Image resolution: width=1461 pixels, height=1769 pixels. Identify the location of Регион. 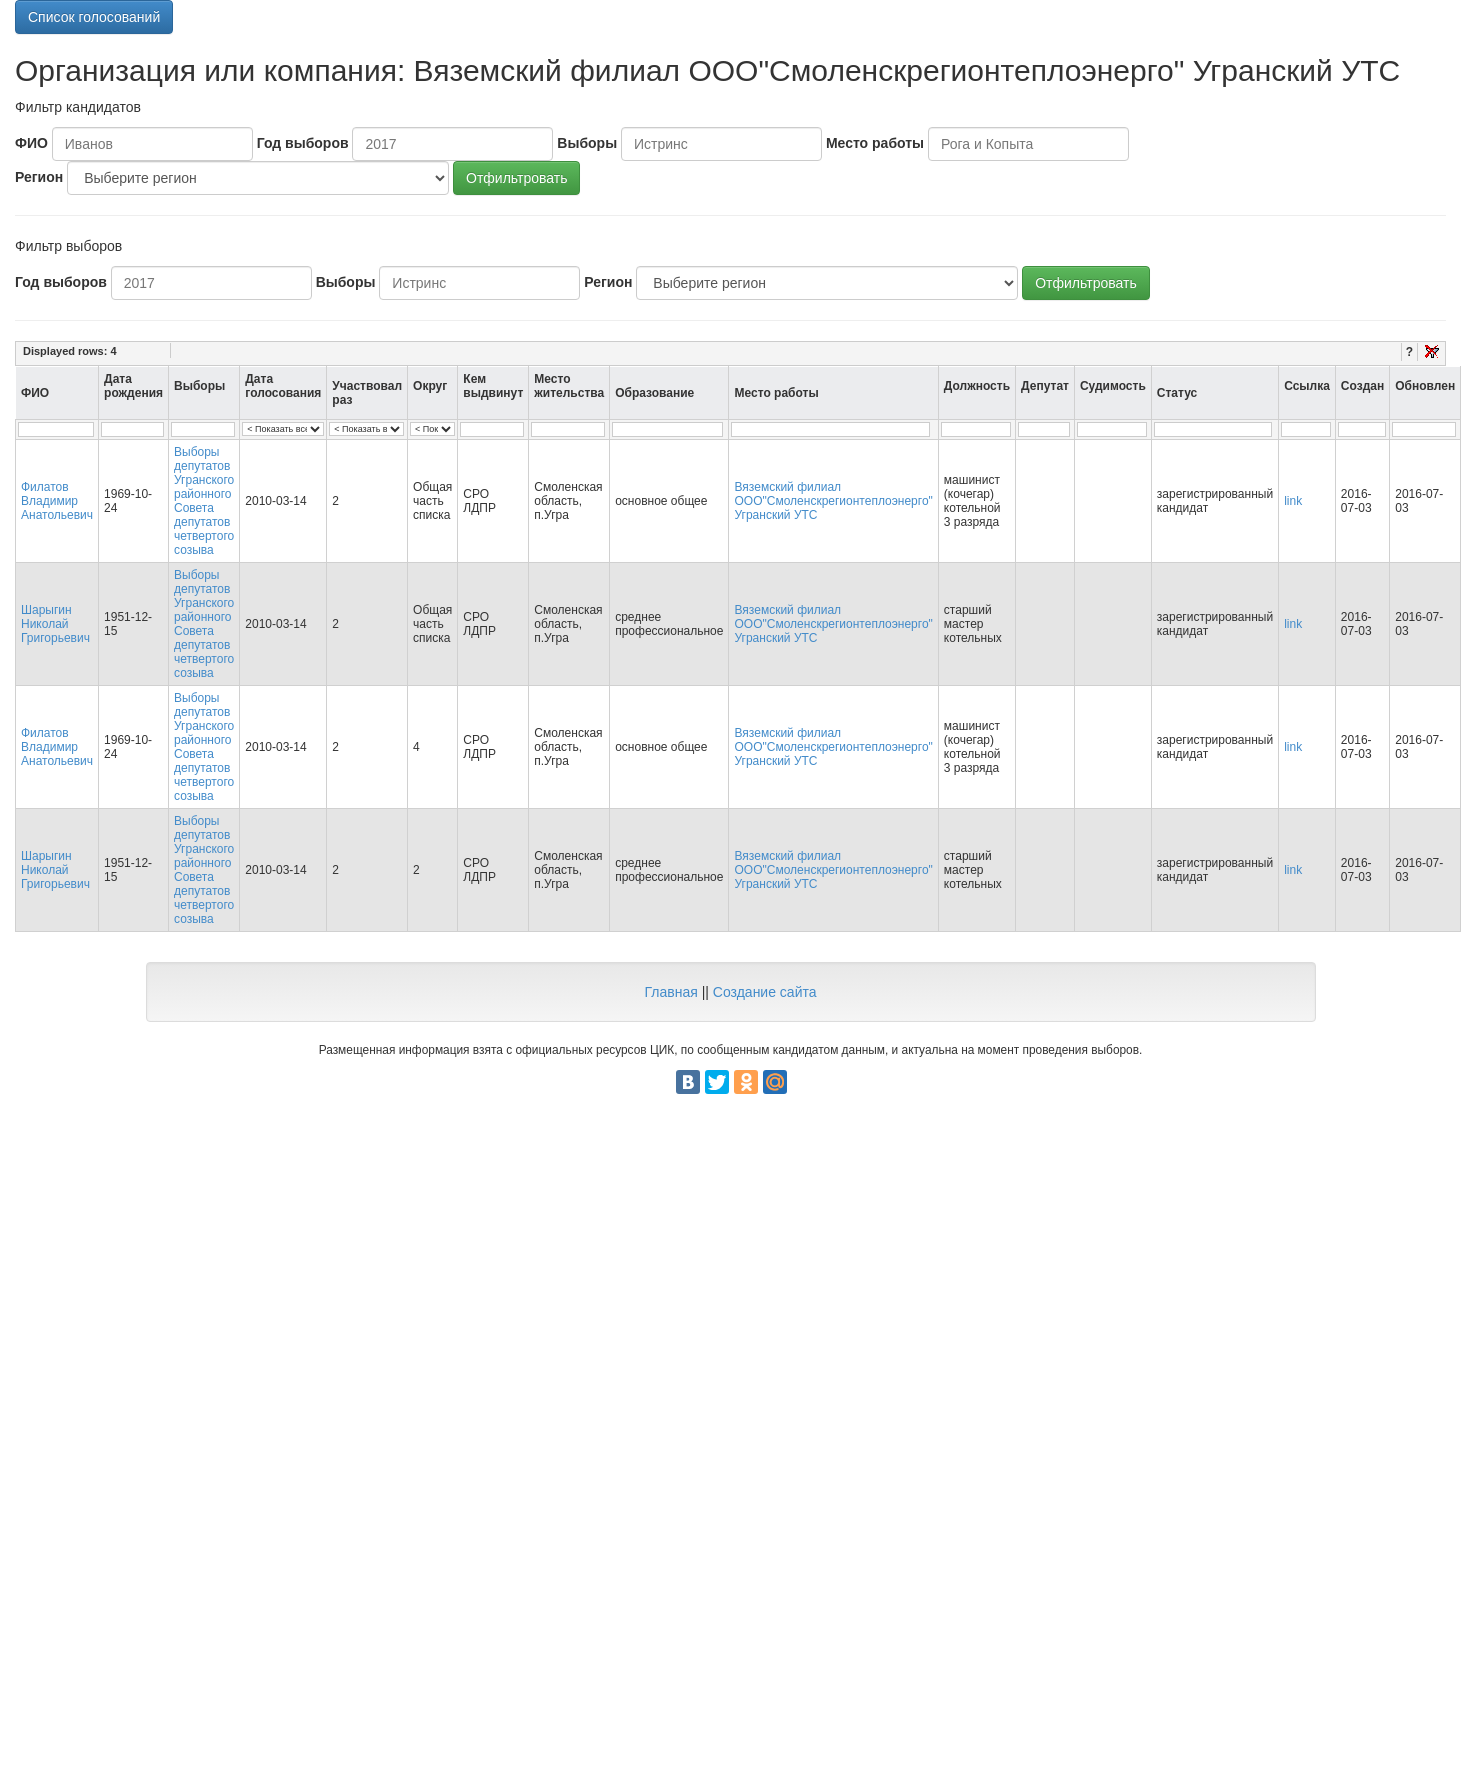
(39, 177).